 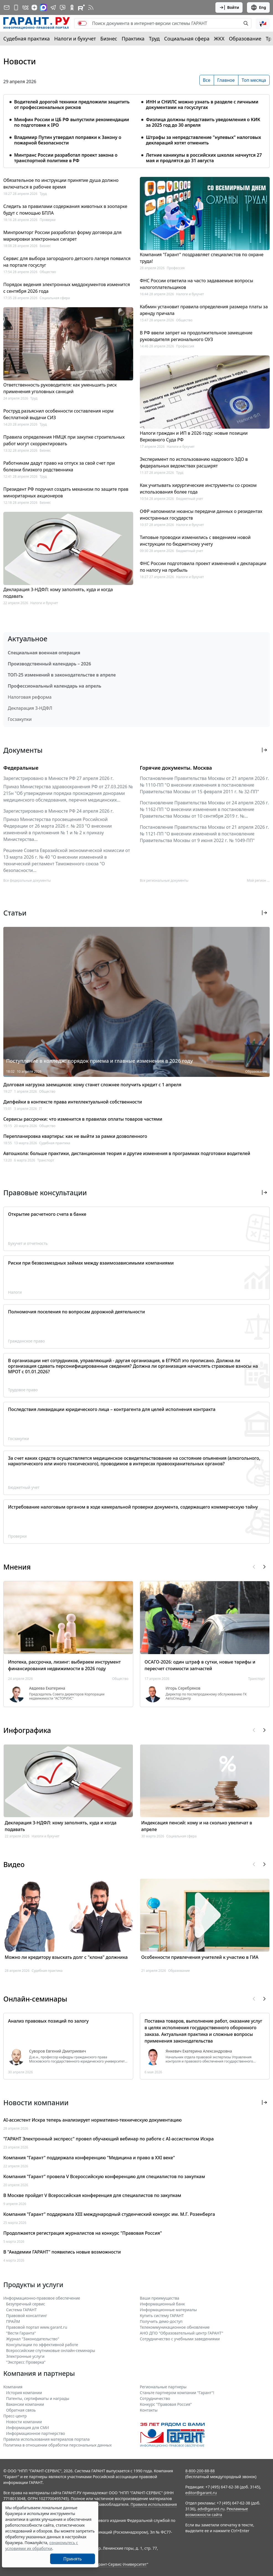 I want to click on Налоги, so click(x=15, y=1292).